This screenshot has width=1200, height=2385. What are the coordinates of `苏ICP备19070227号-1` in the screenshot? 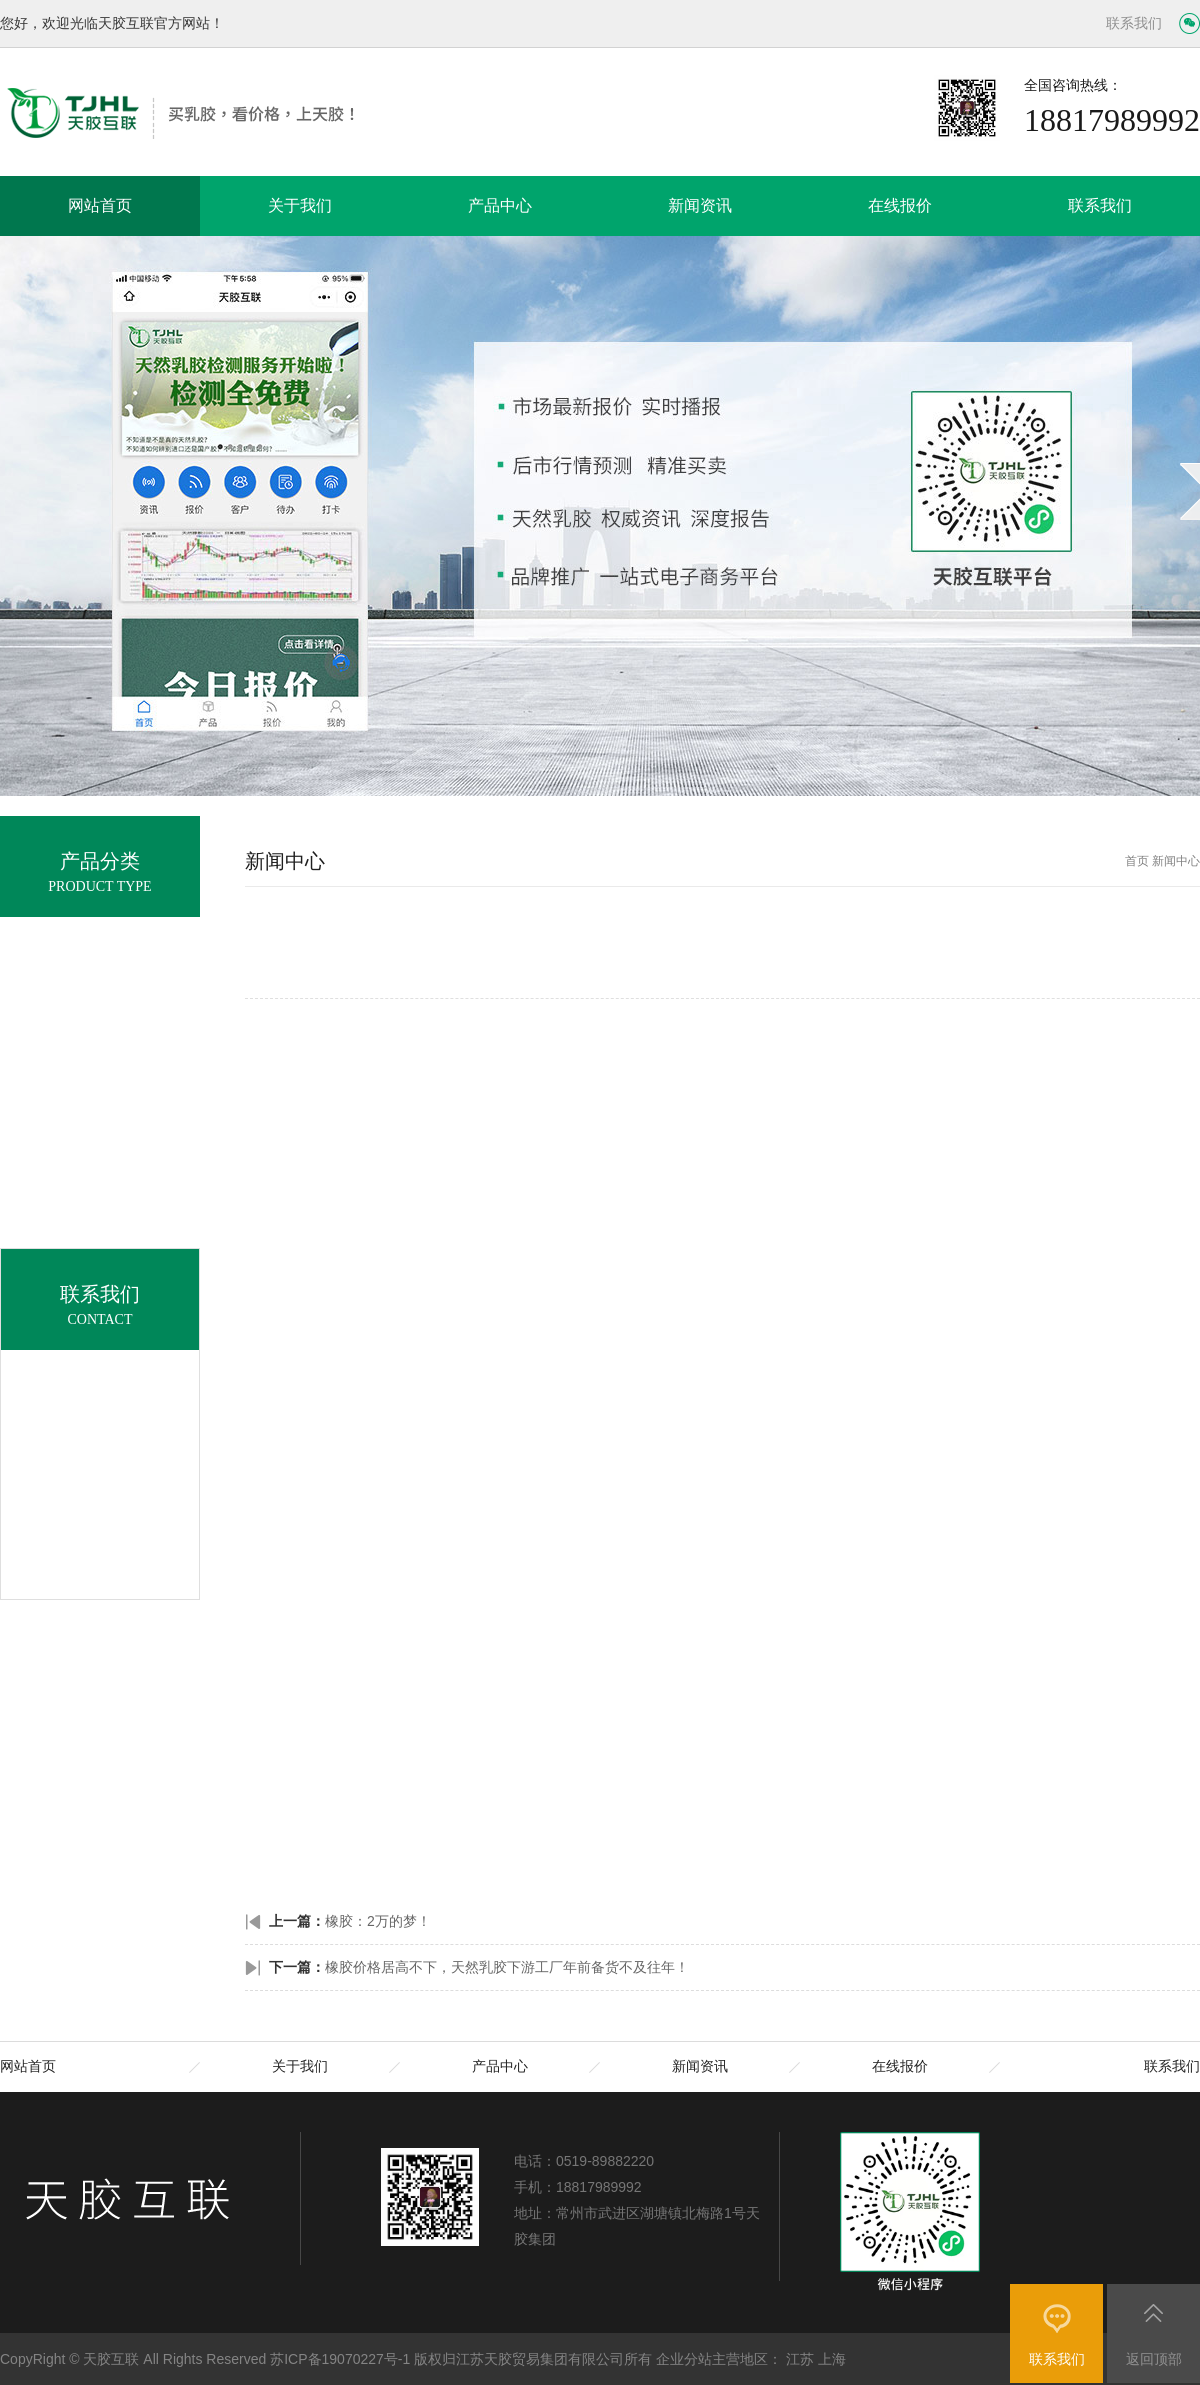 It's located at (340, 2359).